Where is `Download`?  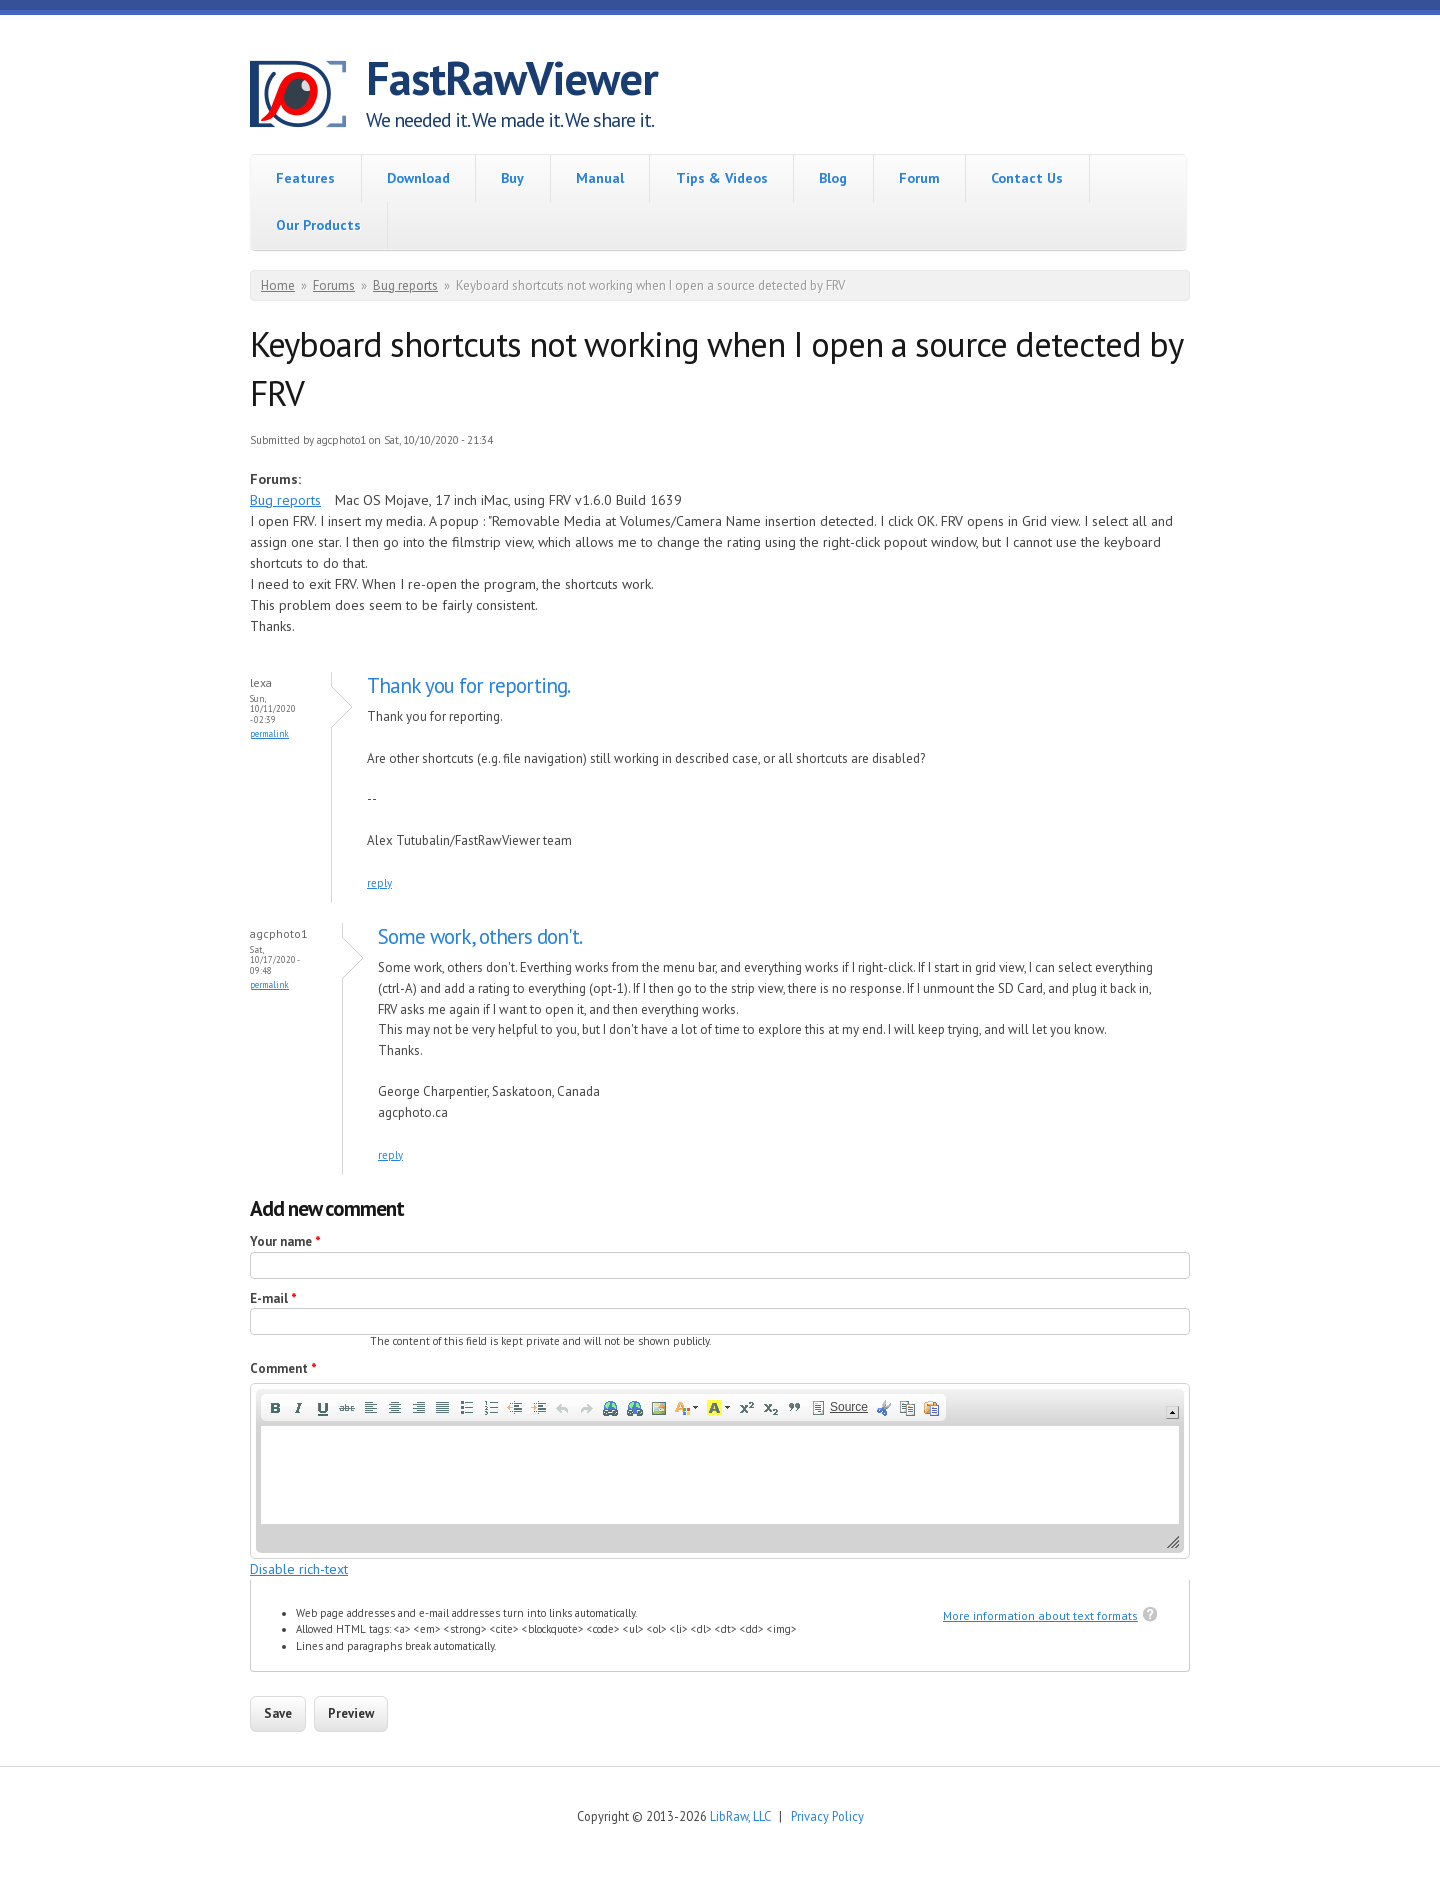 Download is located at coordinates (418, 178).